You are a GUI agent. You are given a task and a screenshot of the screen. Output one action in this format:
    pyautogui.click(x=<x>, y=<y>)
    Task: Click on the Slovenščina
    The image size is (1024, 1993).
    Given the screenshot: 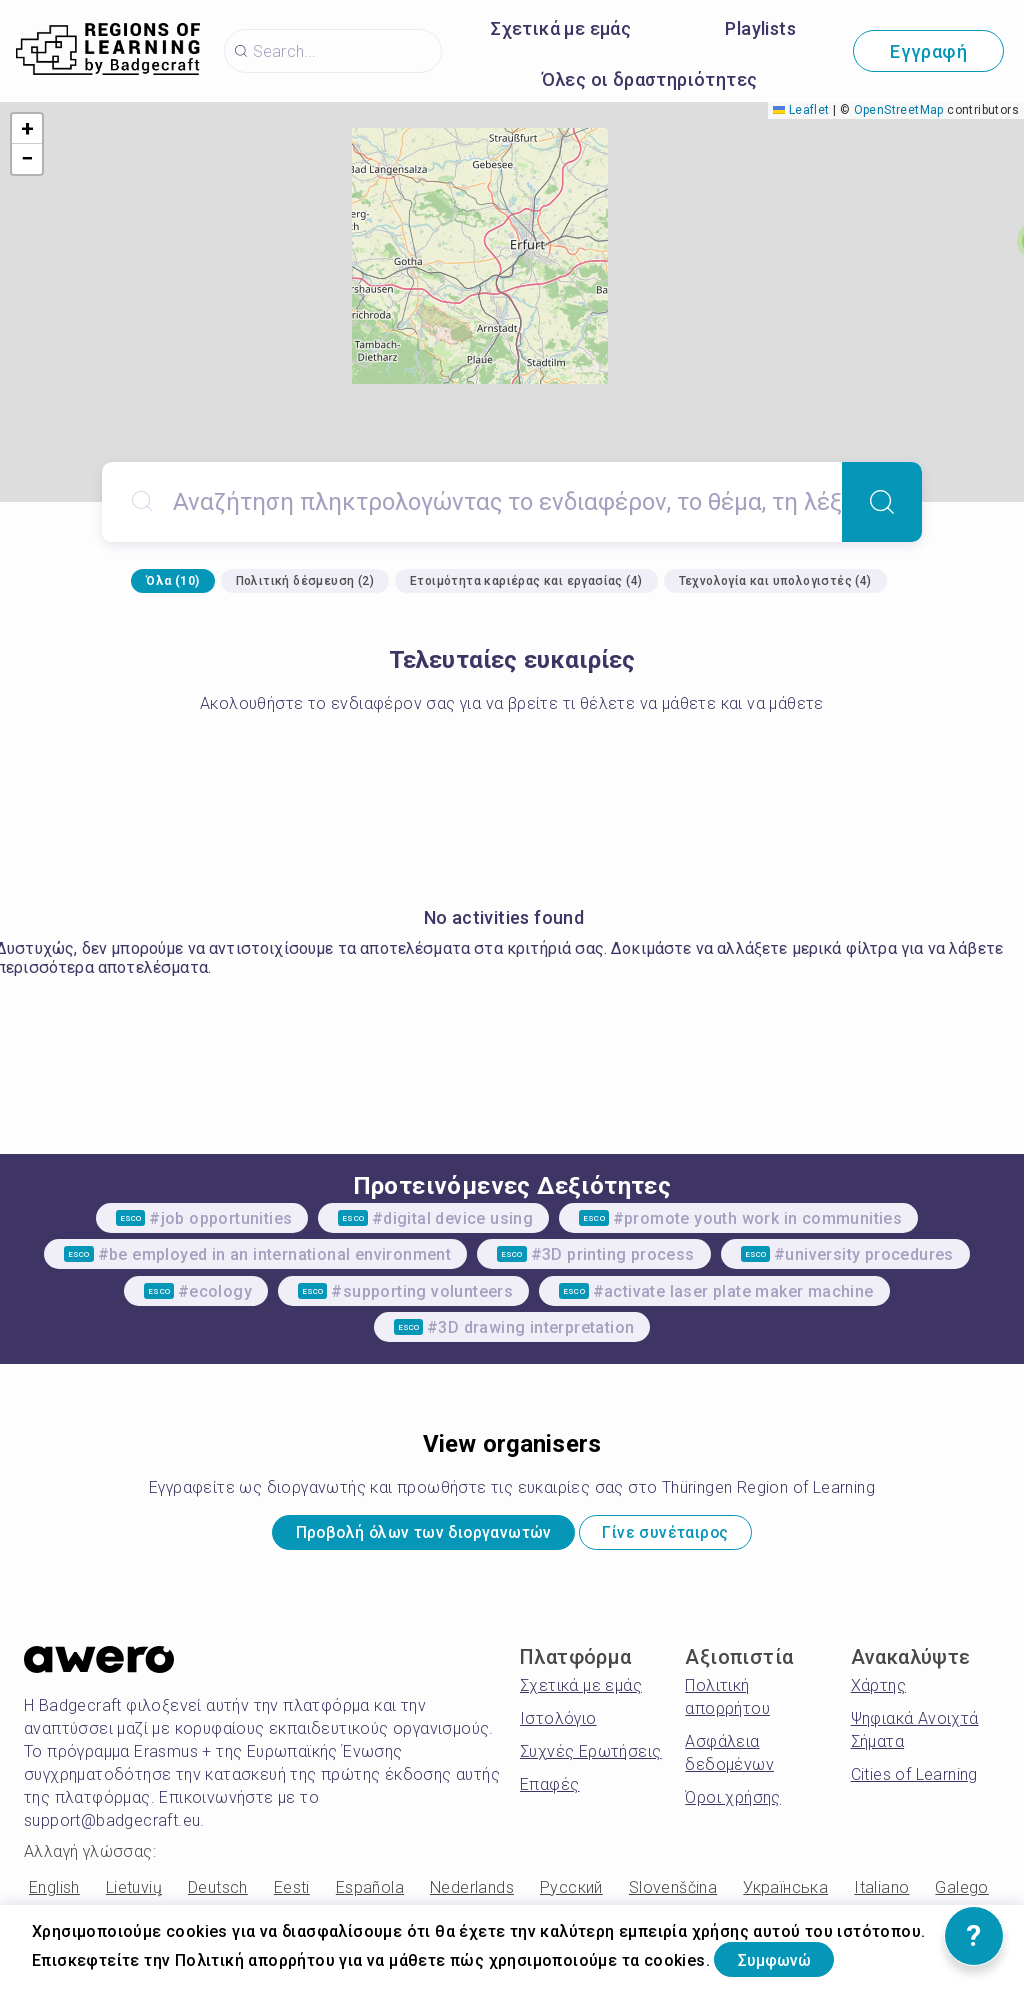 What is the action you would take?
    pyautogui.click(x=673, y=1894)
    